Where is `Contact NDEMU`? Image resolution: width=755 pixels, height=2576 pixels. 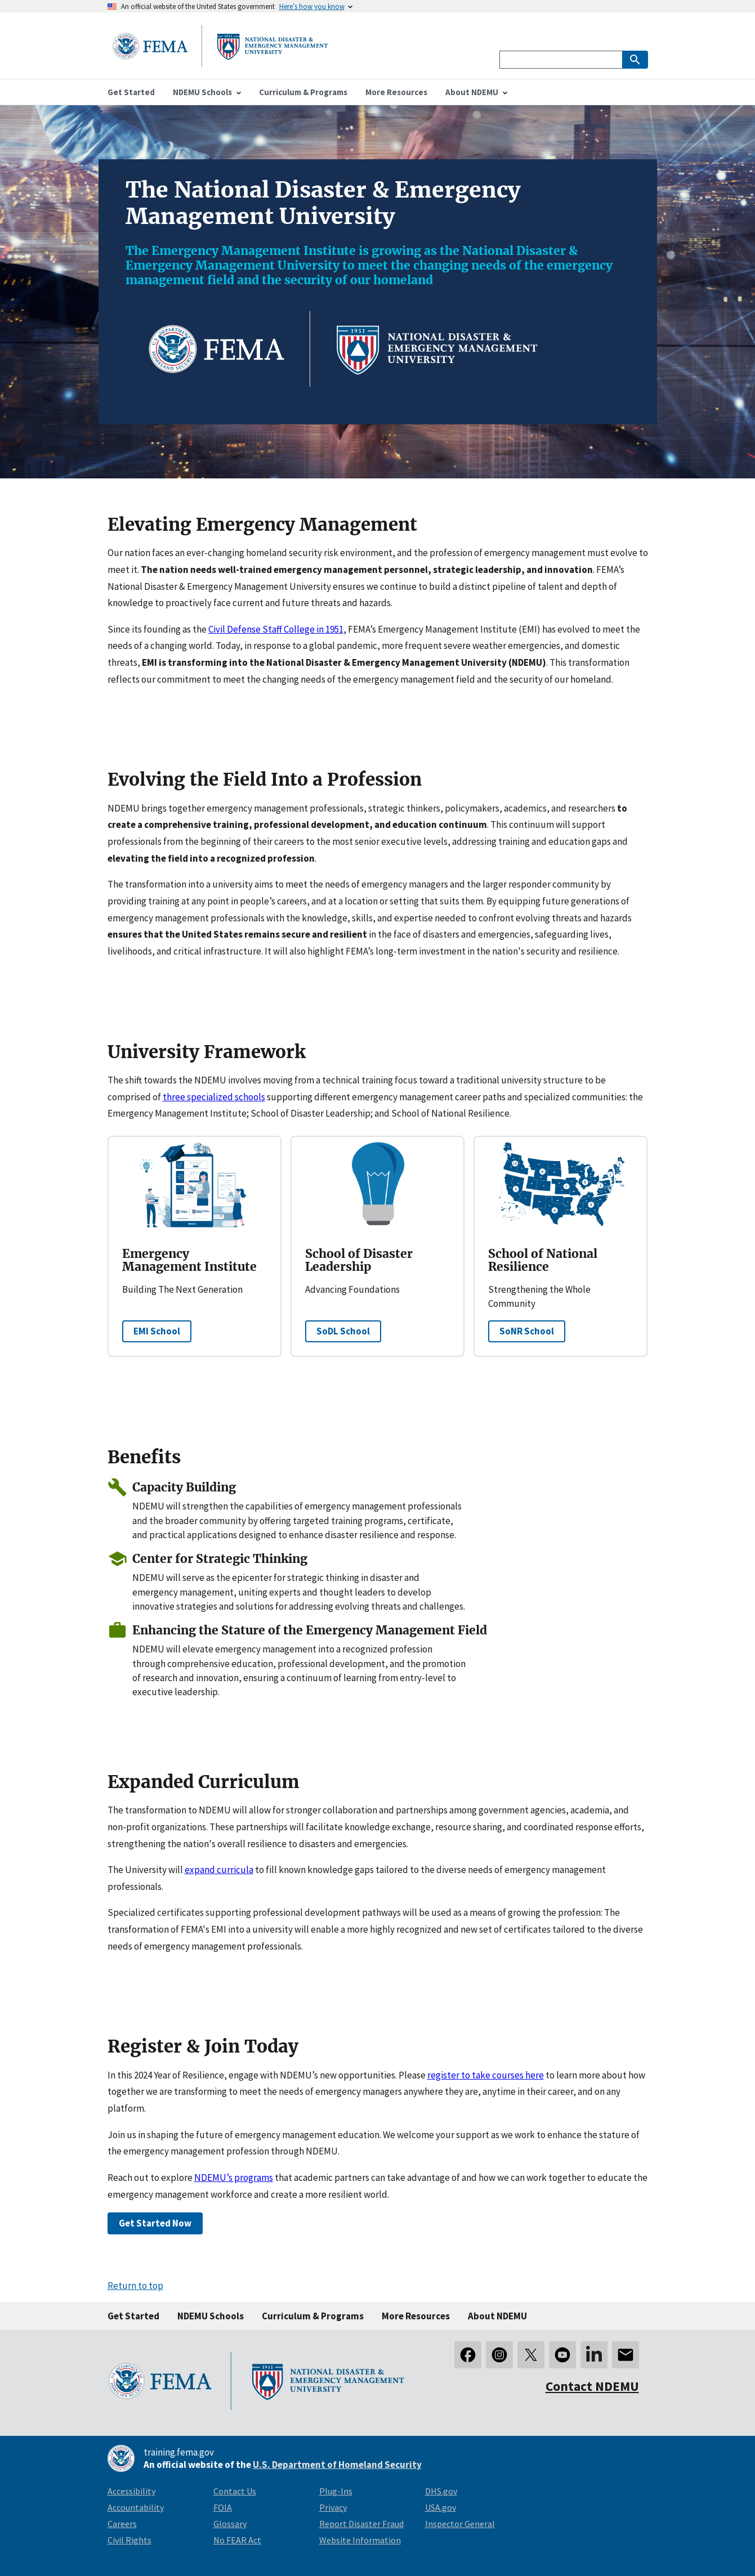 Contact NDEMU is located at coordinates (592, 2386).